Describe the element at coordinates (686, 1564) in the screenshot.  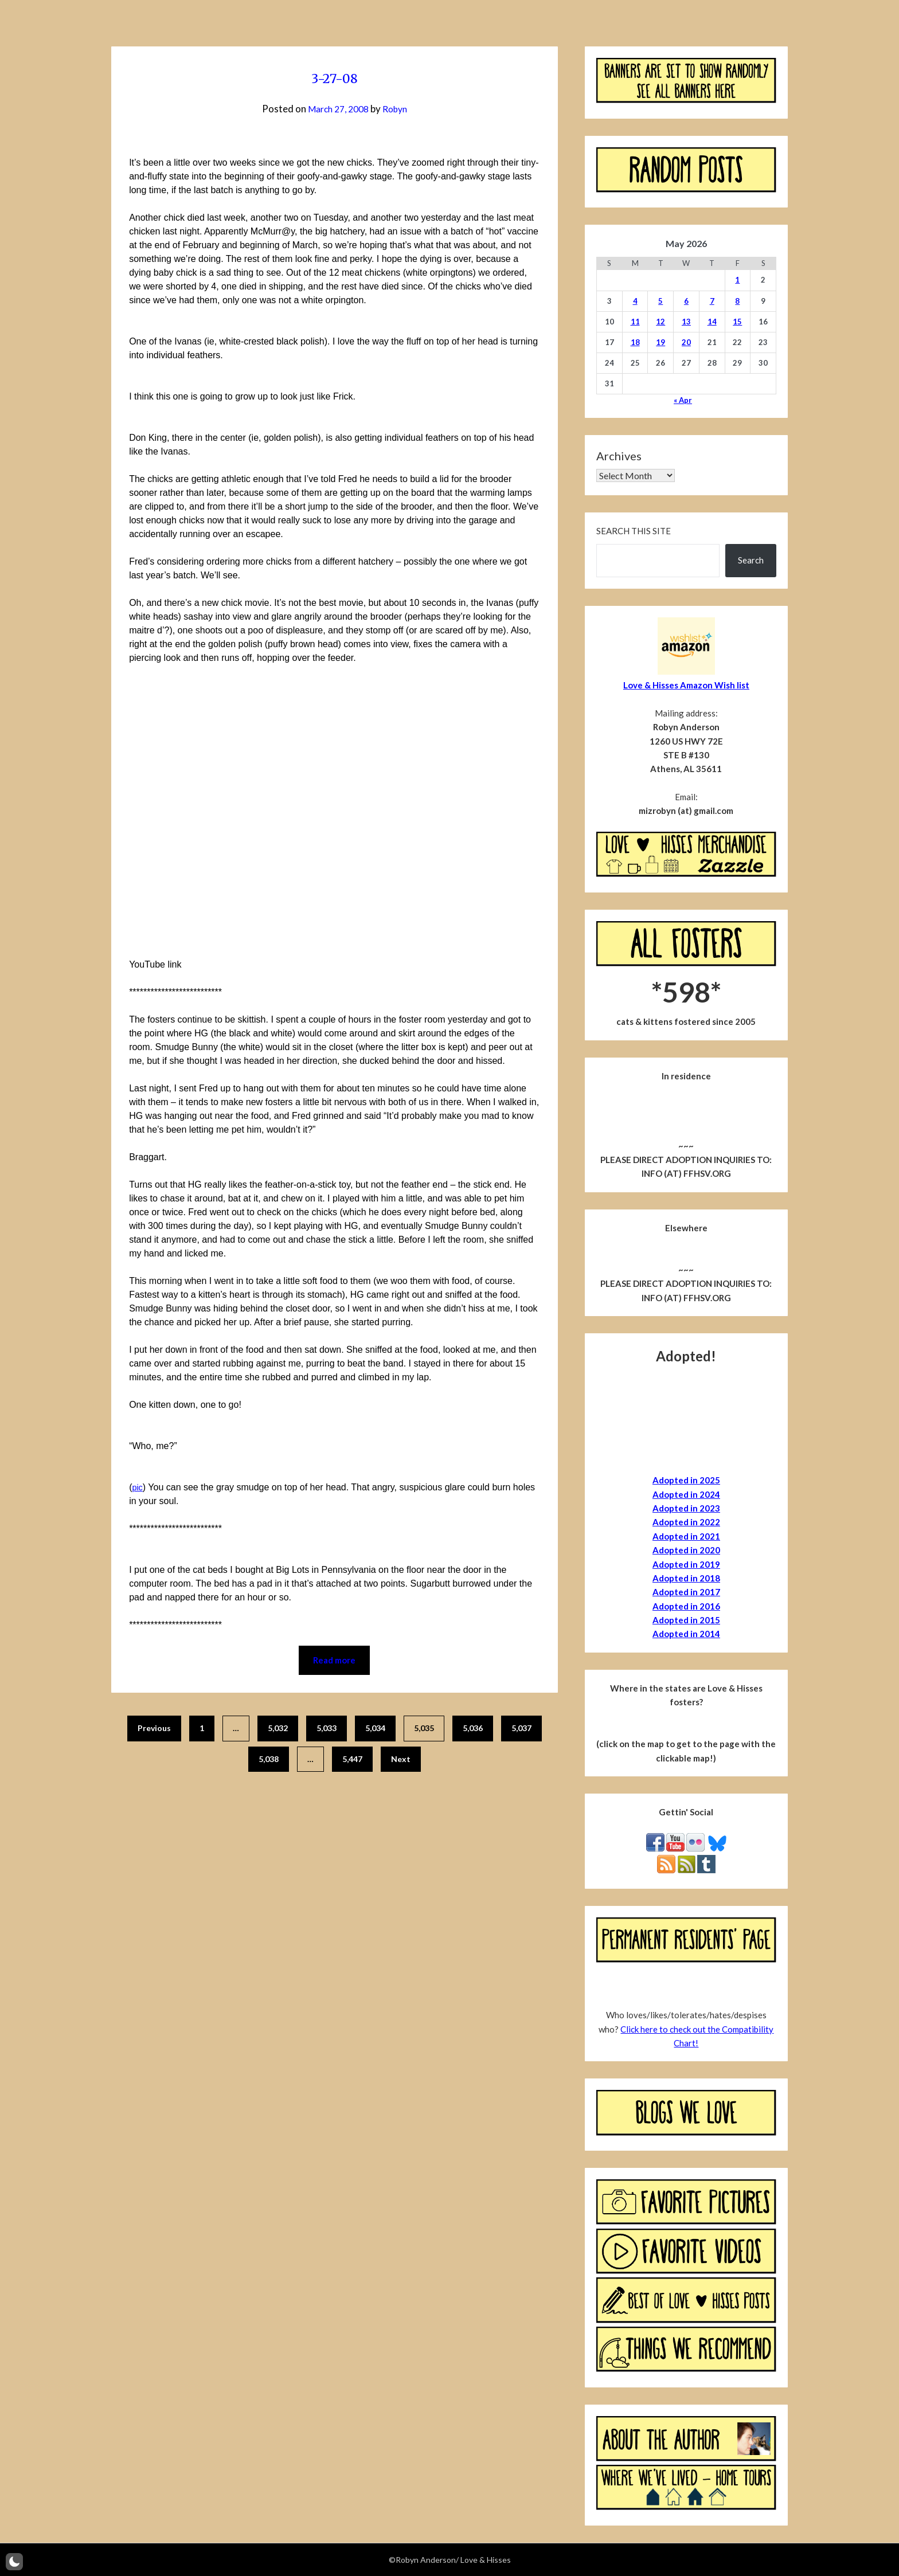
I see `Adopted in 2019` at that location.